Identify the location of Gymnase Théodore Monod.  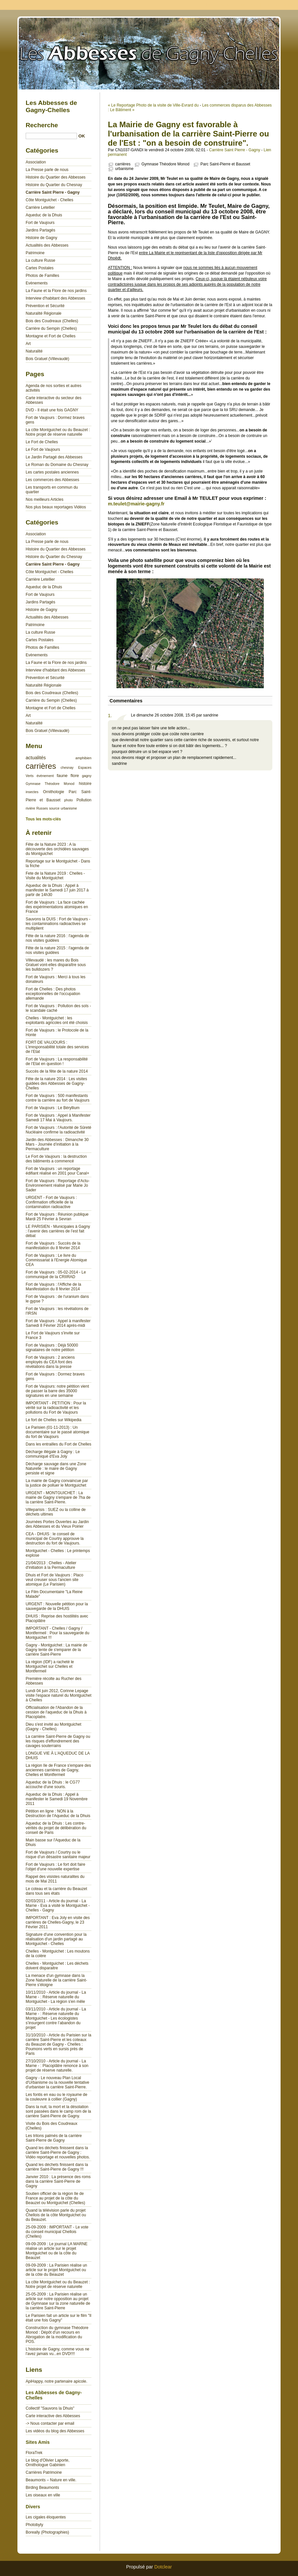
(165, 164).